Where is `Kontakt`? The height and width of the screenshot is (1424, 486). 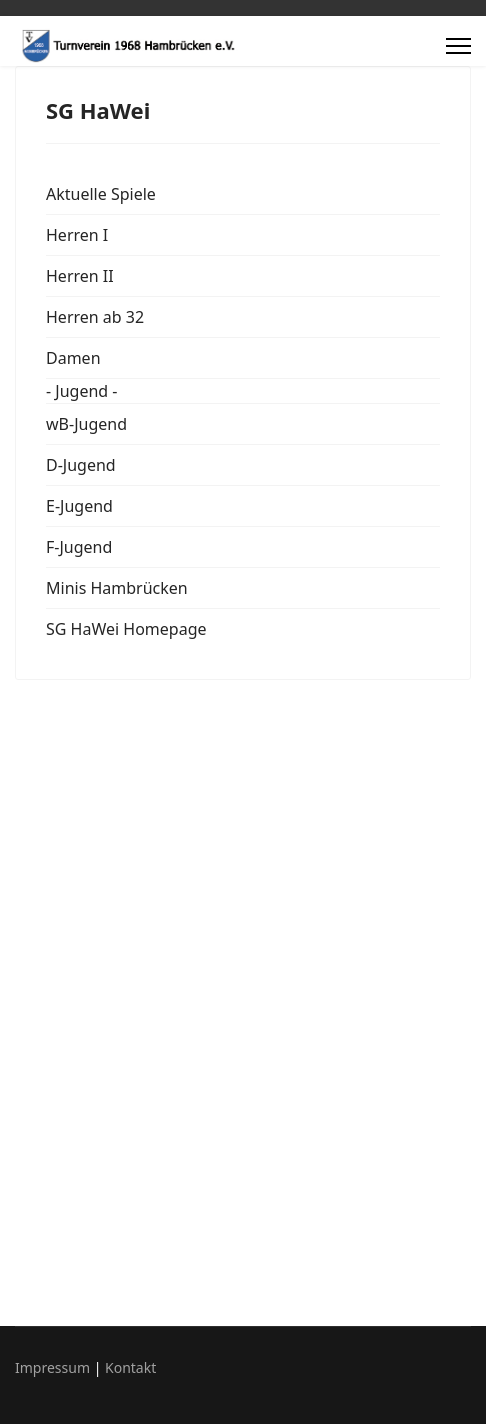
Kontakt is located at coordinates (130, 1367).